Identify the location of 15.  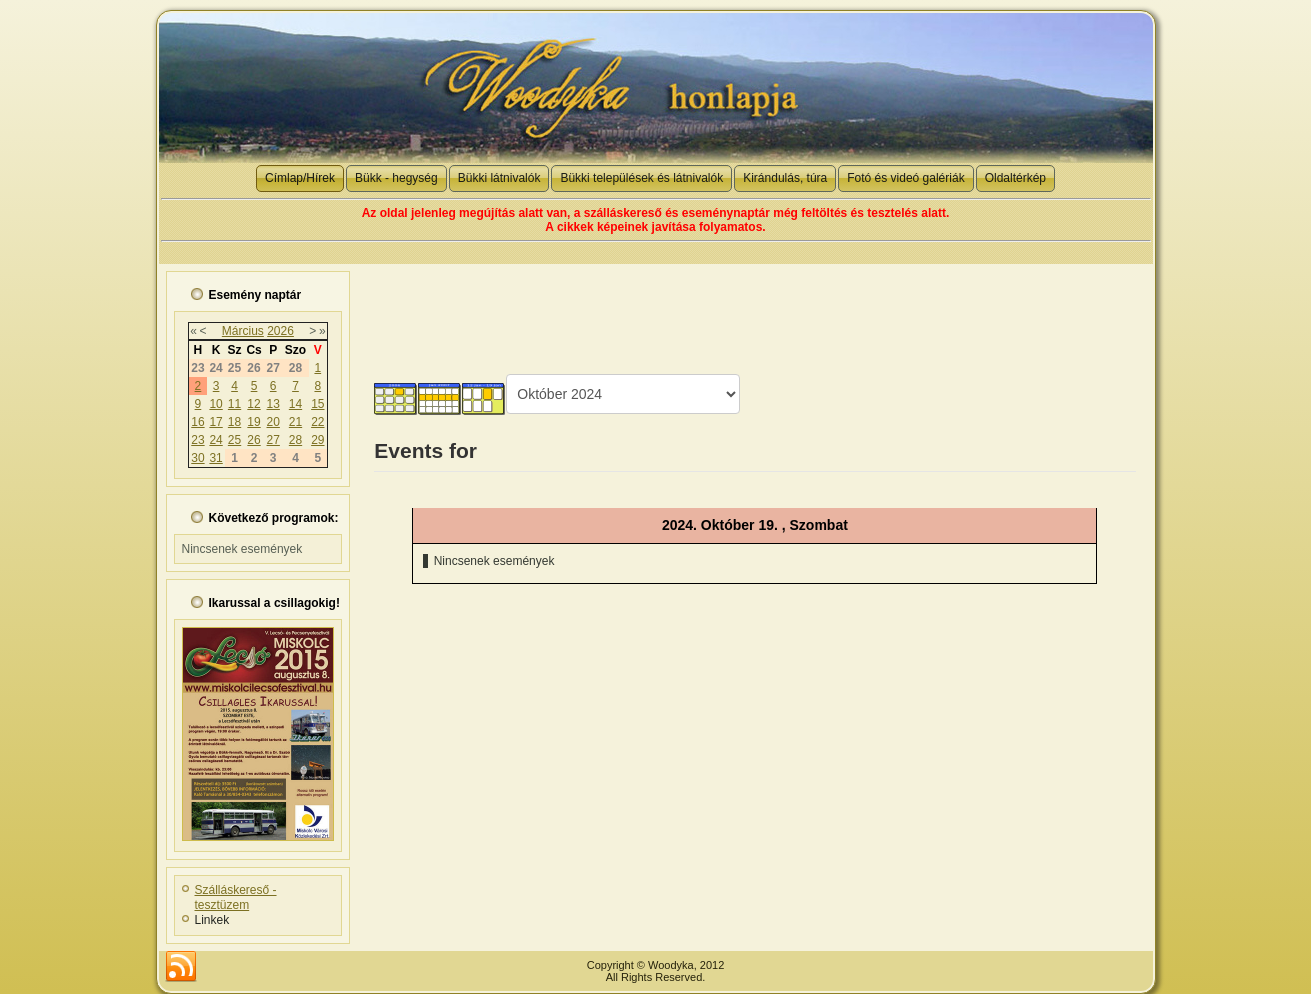
(317, 404).